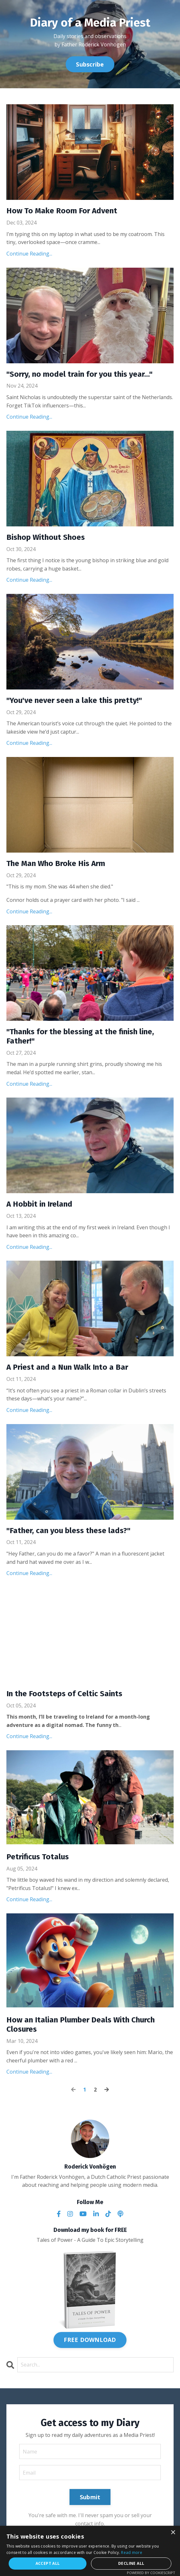  What do you see at coordinates (39, 1204) in the screenshot?
I see `A Hobbit in Ireland` at bounding box center [39, 1204].